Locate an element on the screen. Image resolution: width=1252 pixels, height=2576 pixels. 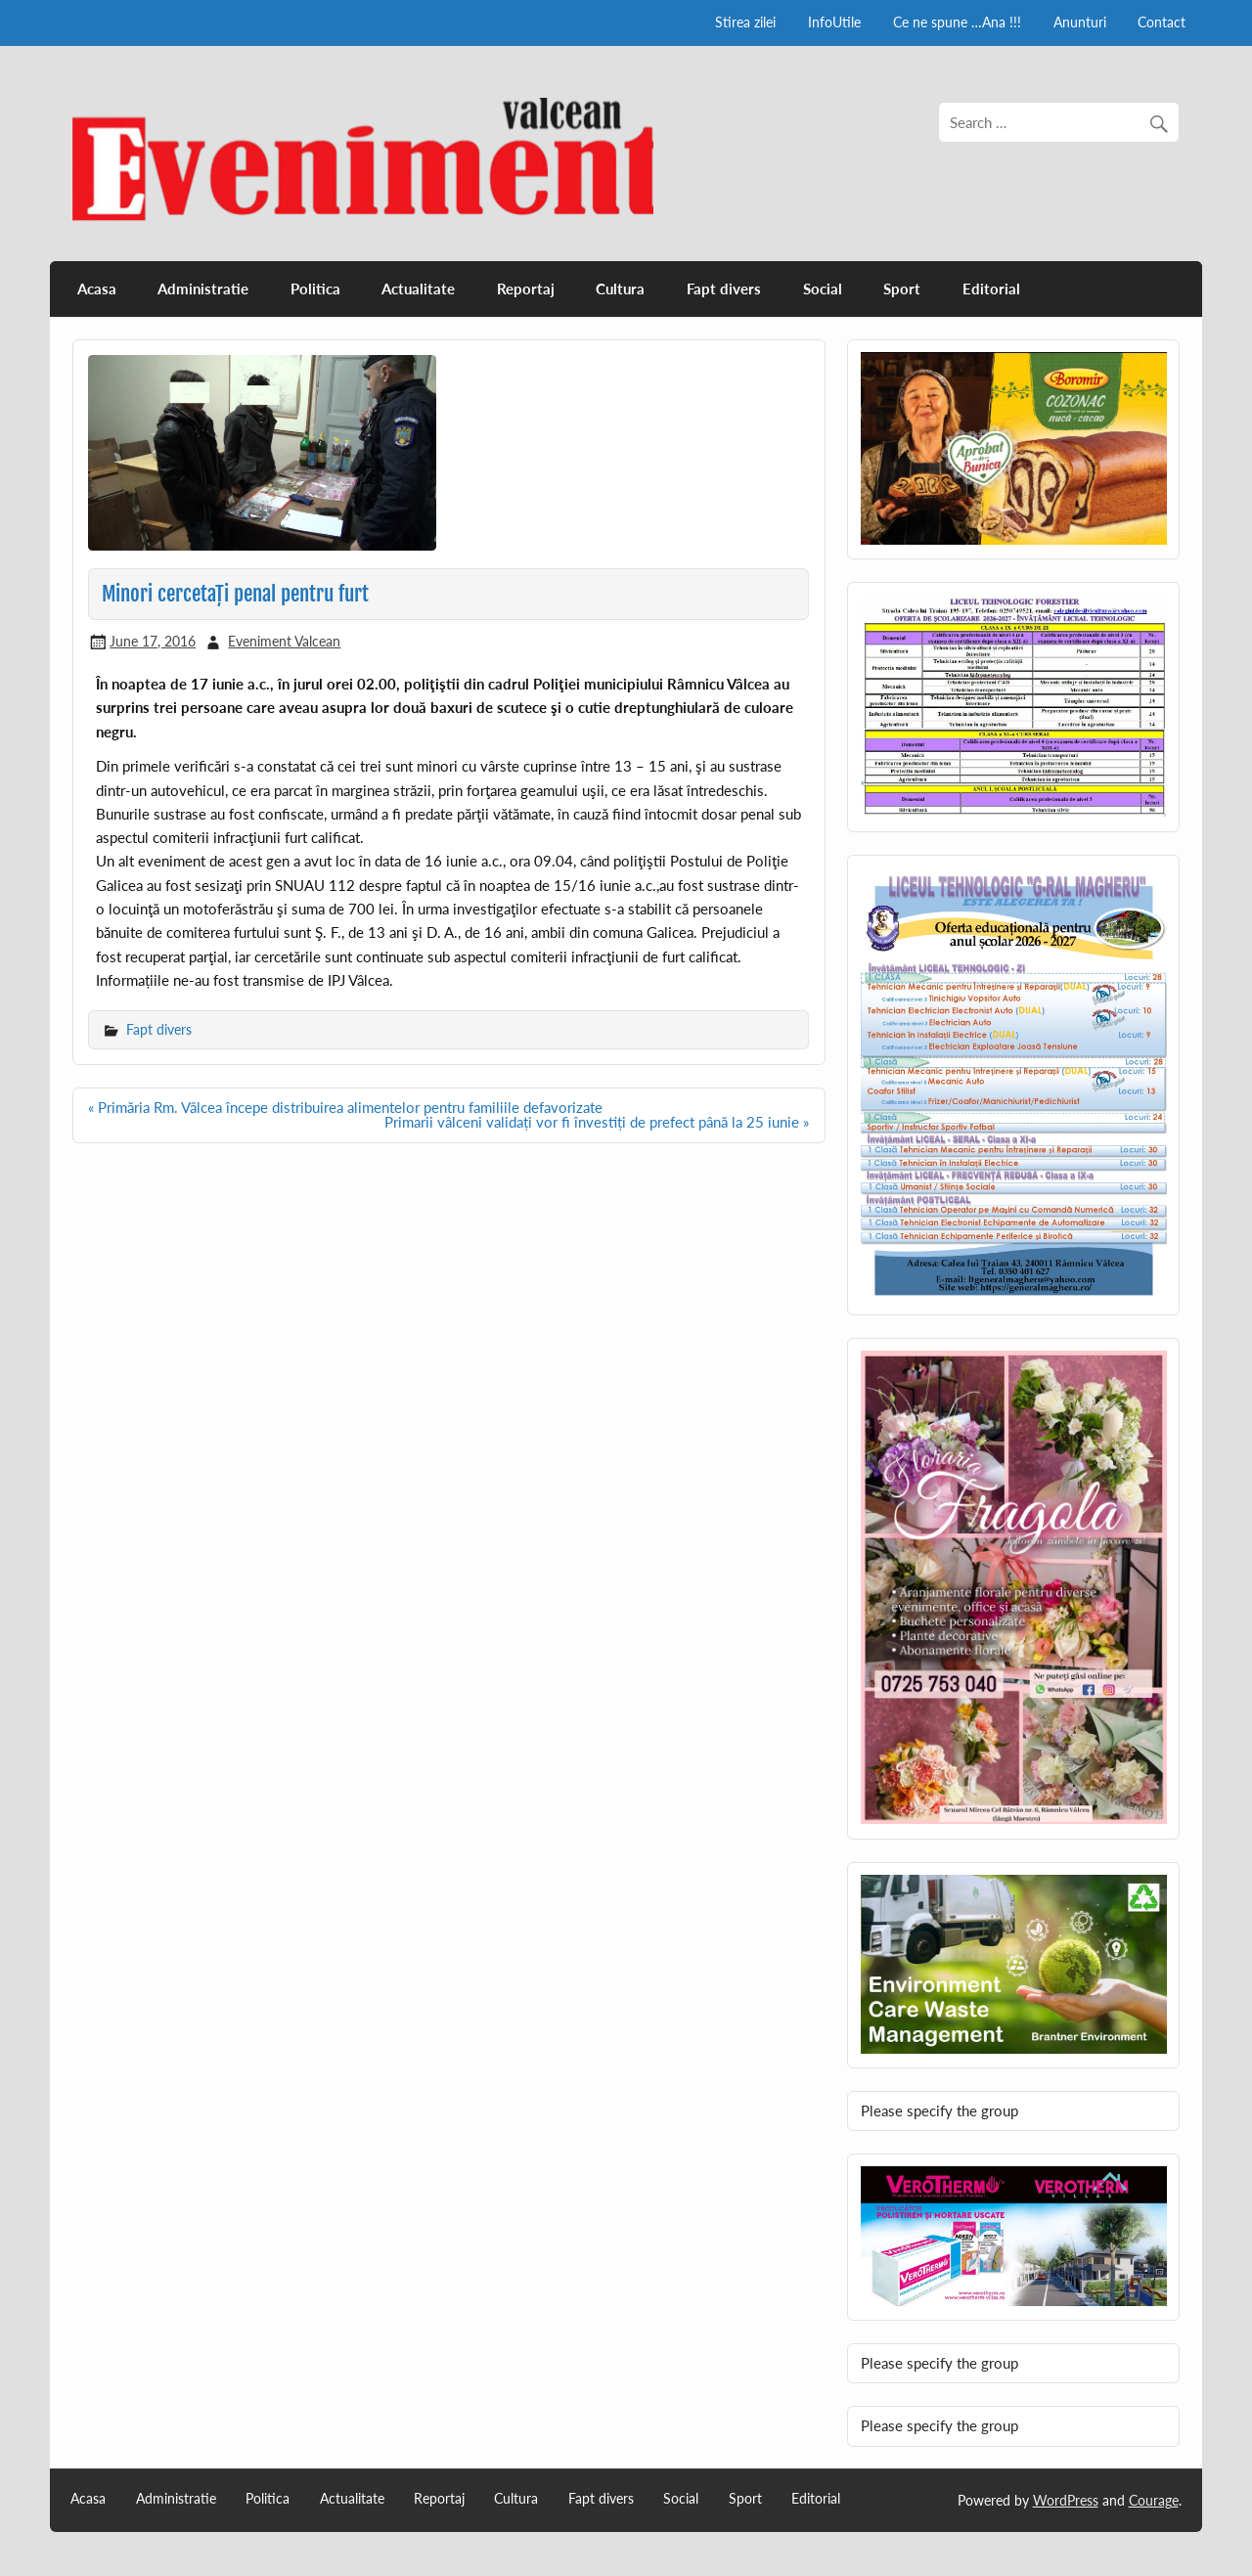
Ce ne spune …Ana !!! is located at coordinates (957, 22).